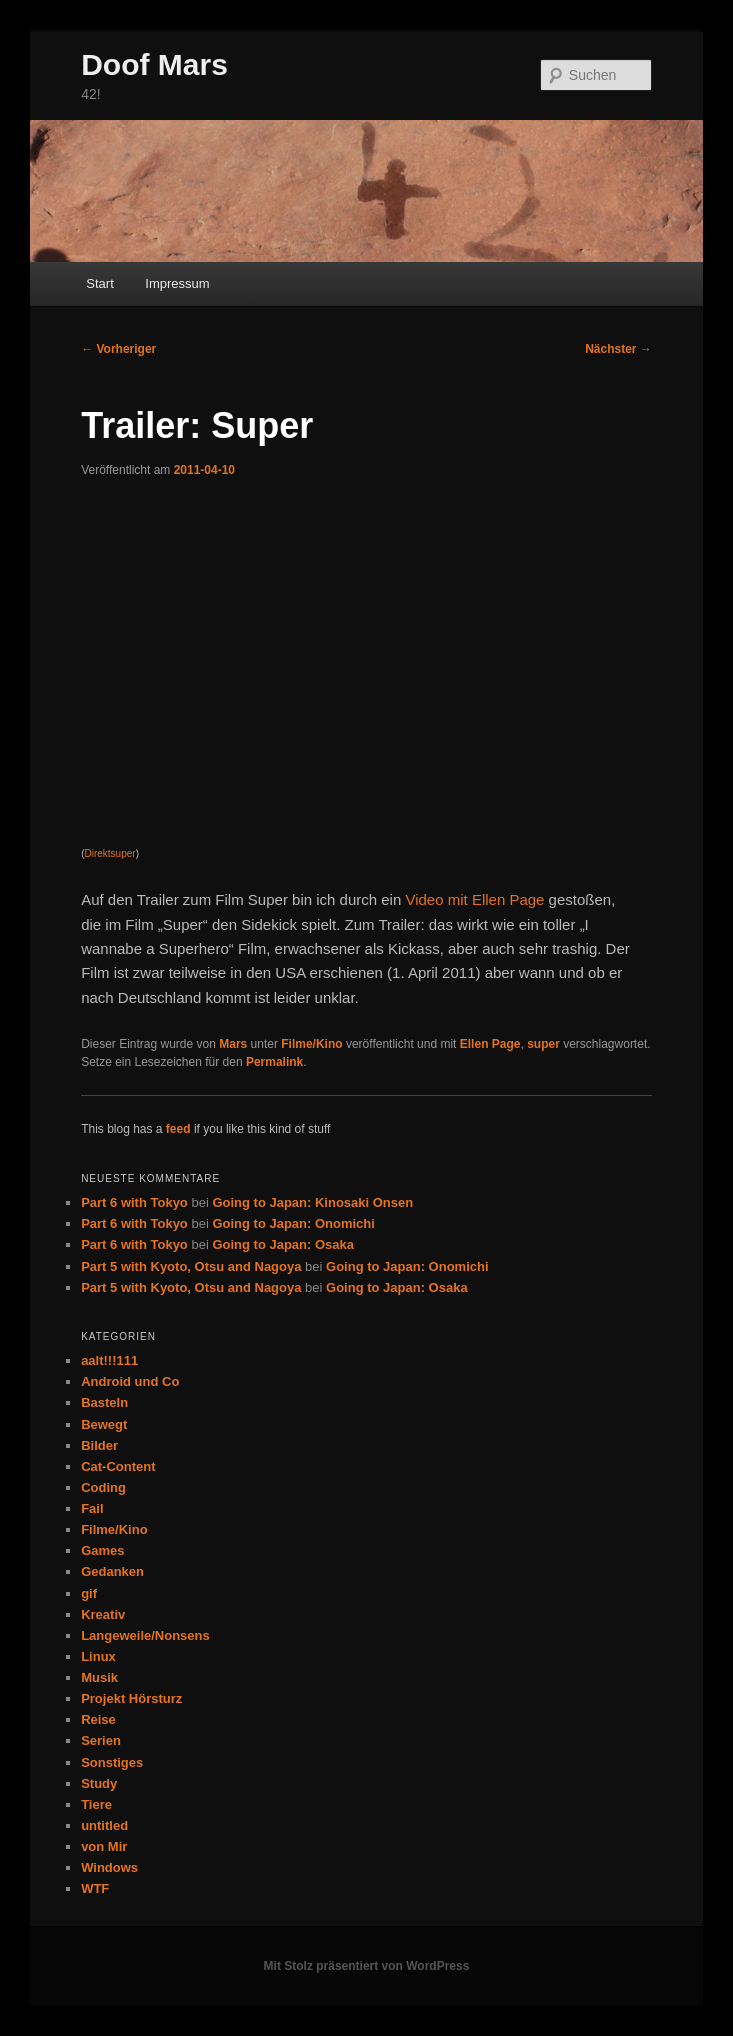 This screenshot has width=733, height=2036. Describe the element at coordinates (104, 1424) in the screenshot. I see `Bewegt` at that location.